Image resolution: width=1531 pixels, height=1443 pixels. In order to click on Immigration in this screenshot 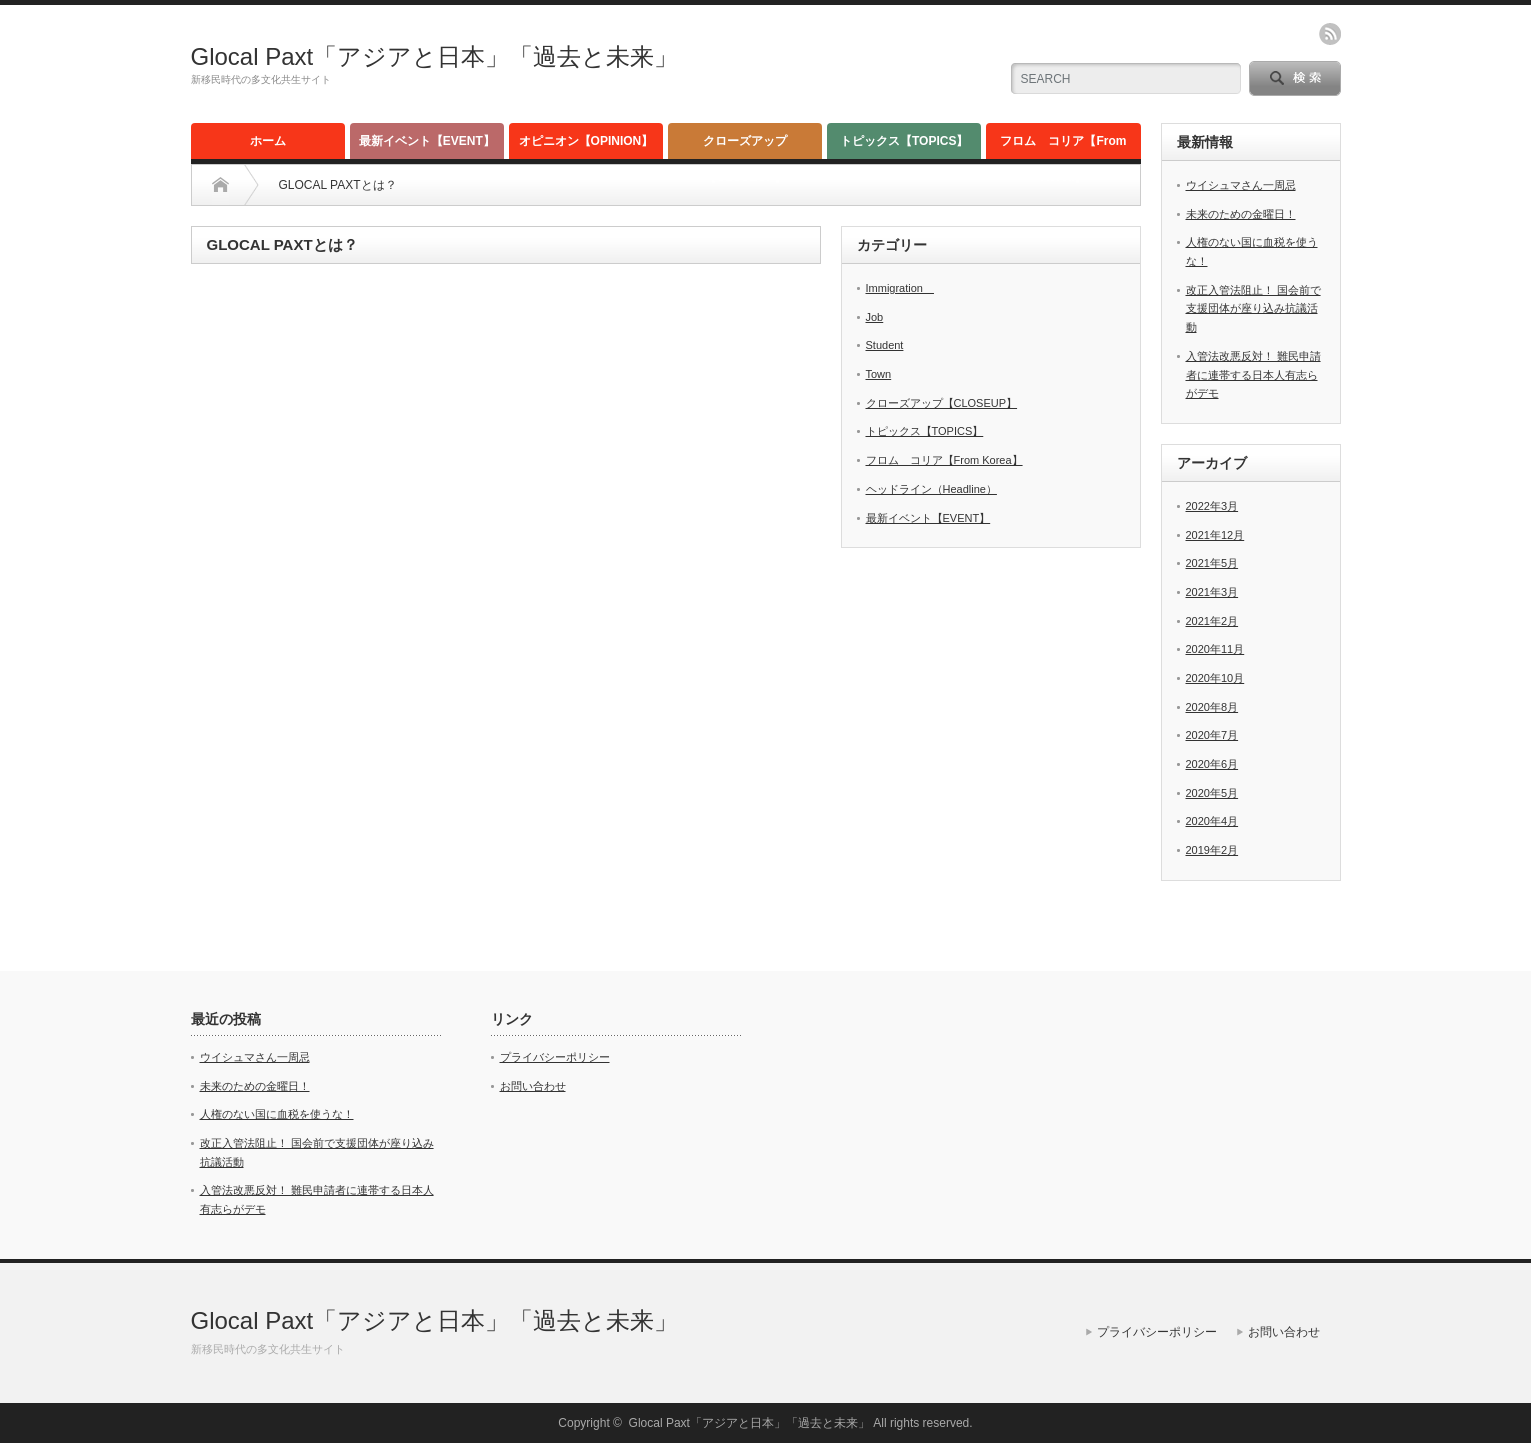, I will do `click(900, 288)`.